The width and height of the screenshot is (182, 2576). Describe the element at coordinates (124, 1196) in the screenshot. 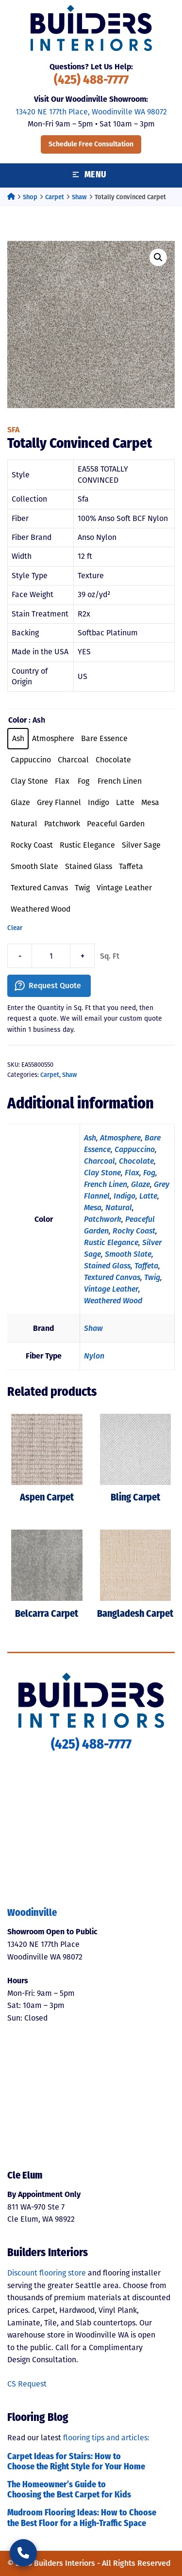

I see `Indigo` at that location.